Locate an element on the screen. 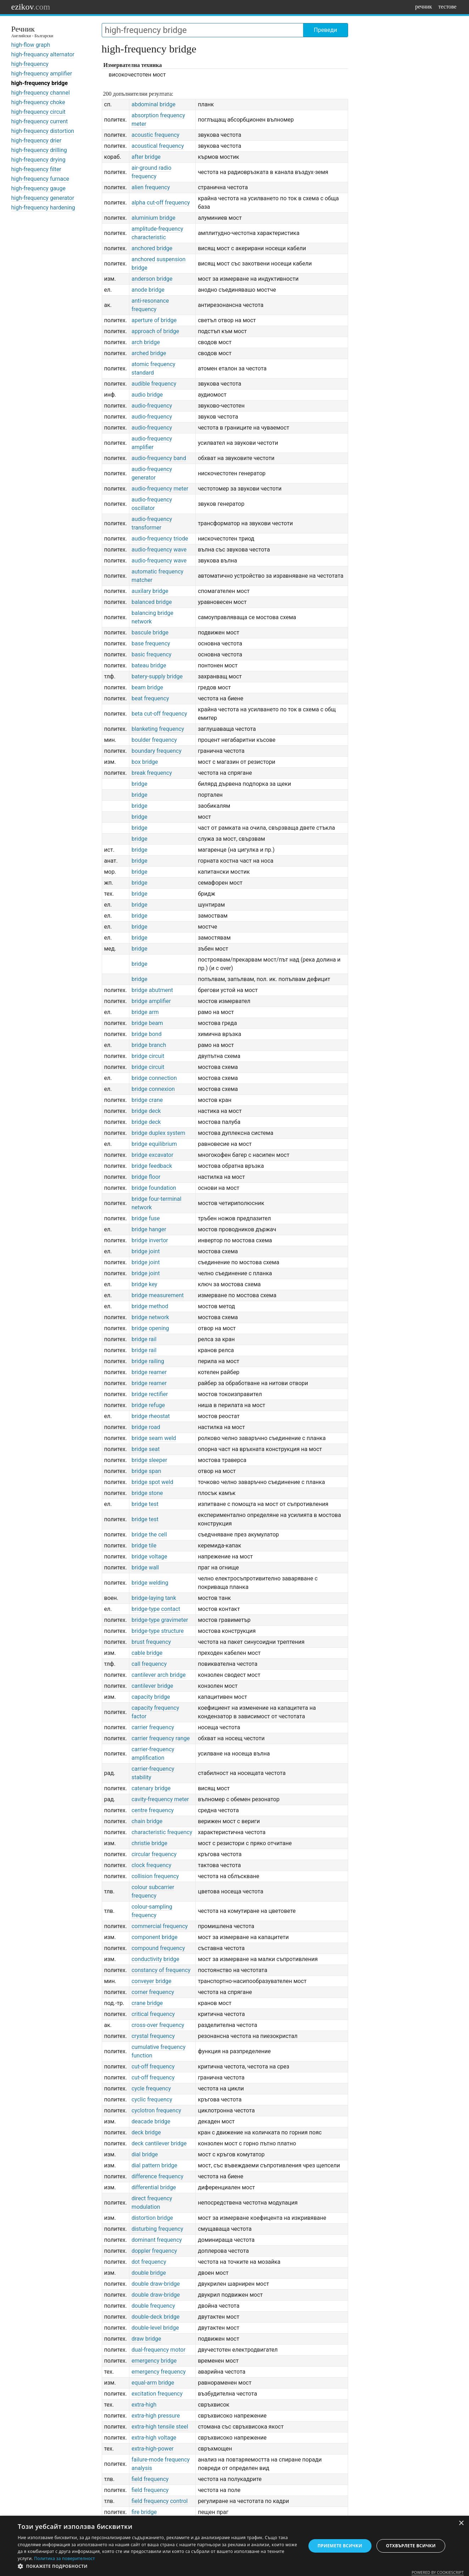 This screenshot has height=2576, width=469. cantilever bridge is located at coordinates (152, 1685).